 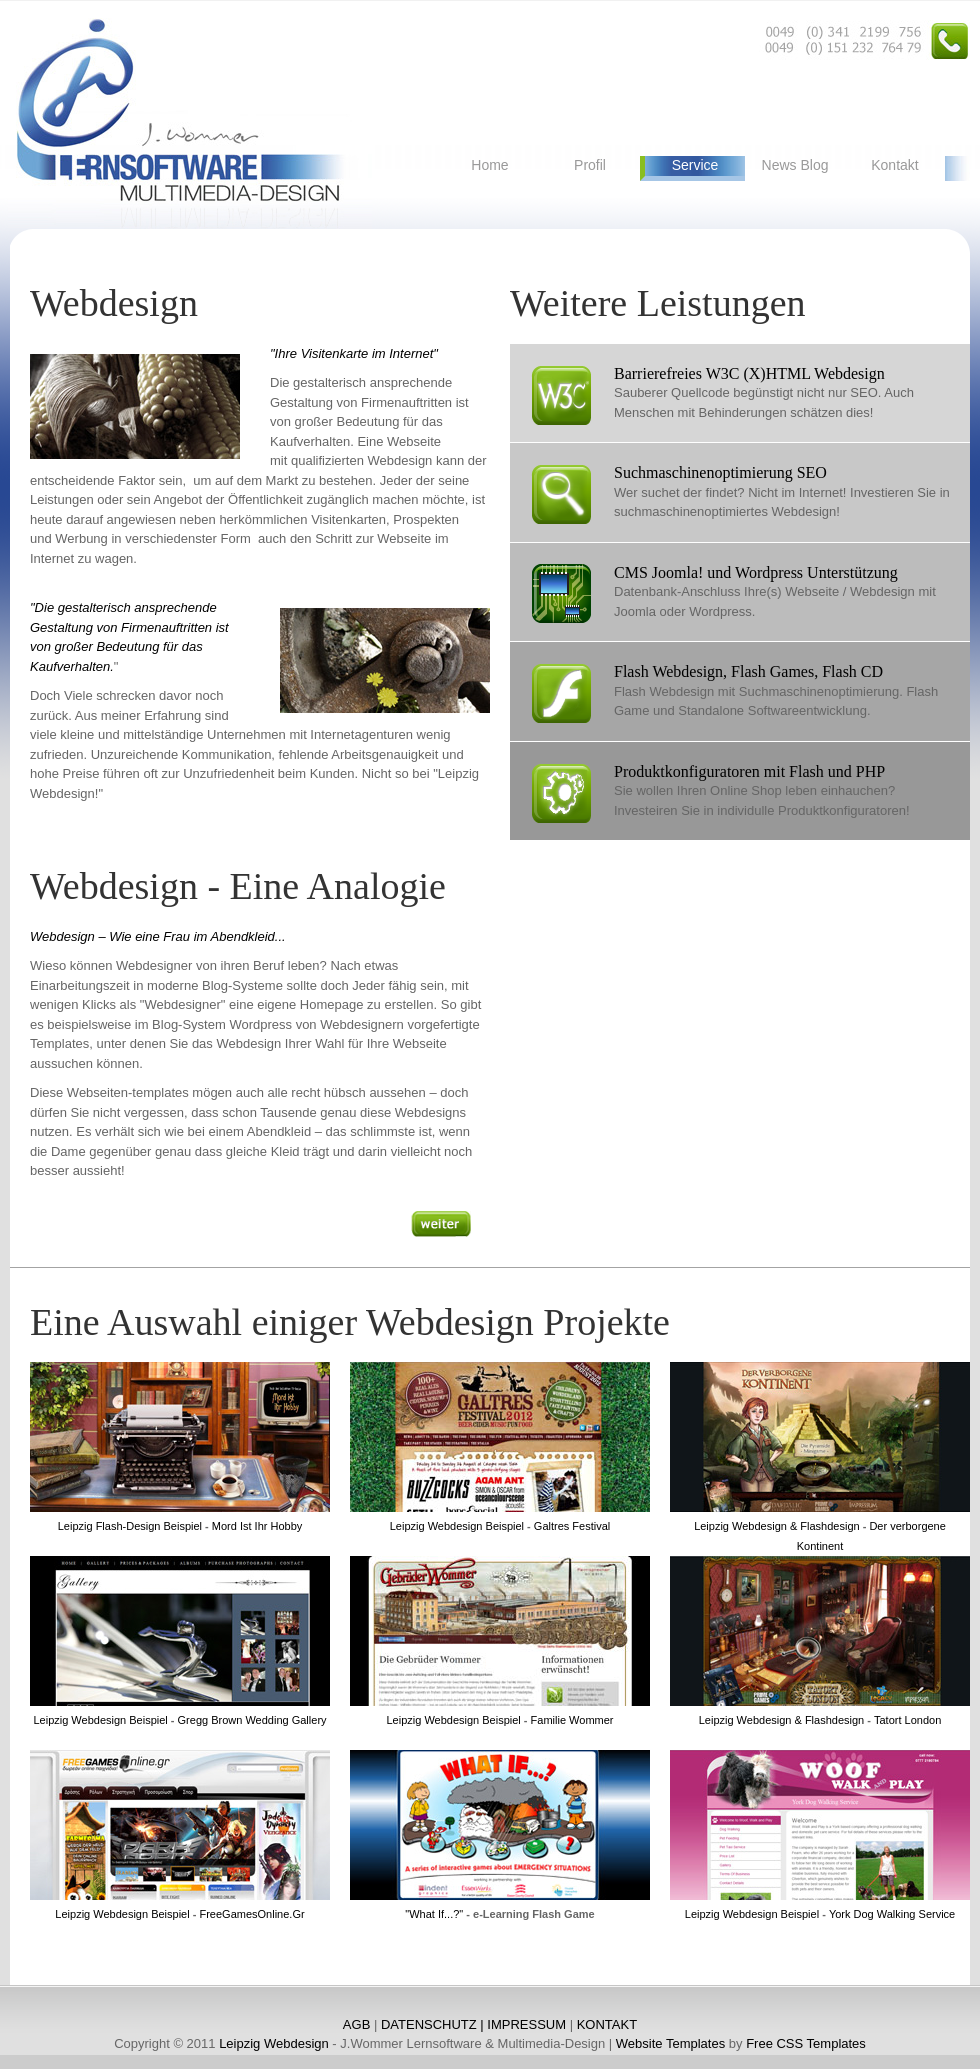 I want to click on Produktkonfiguratoren mit Flash und PHP, so click(x=749, y=771).